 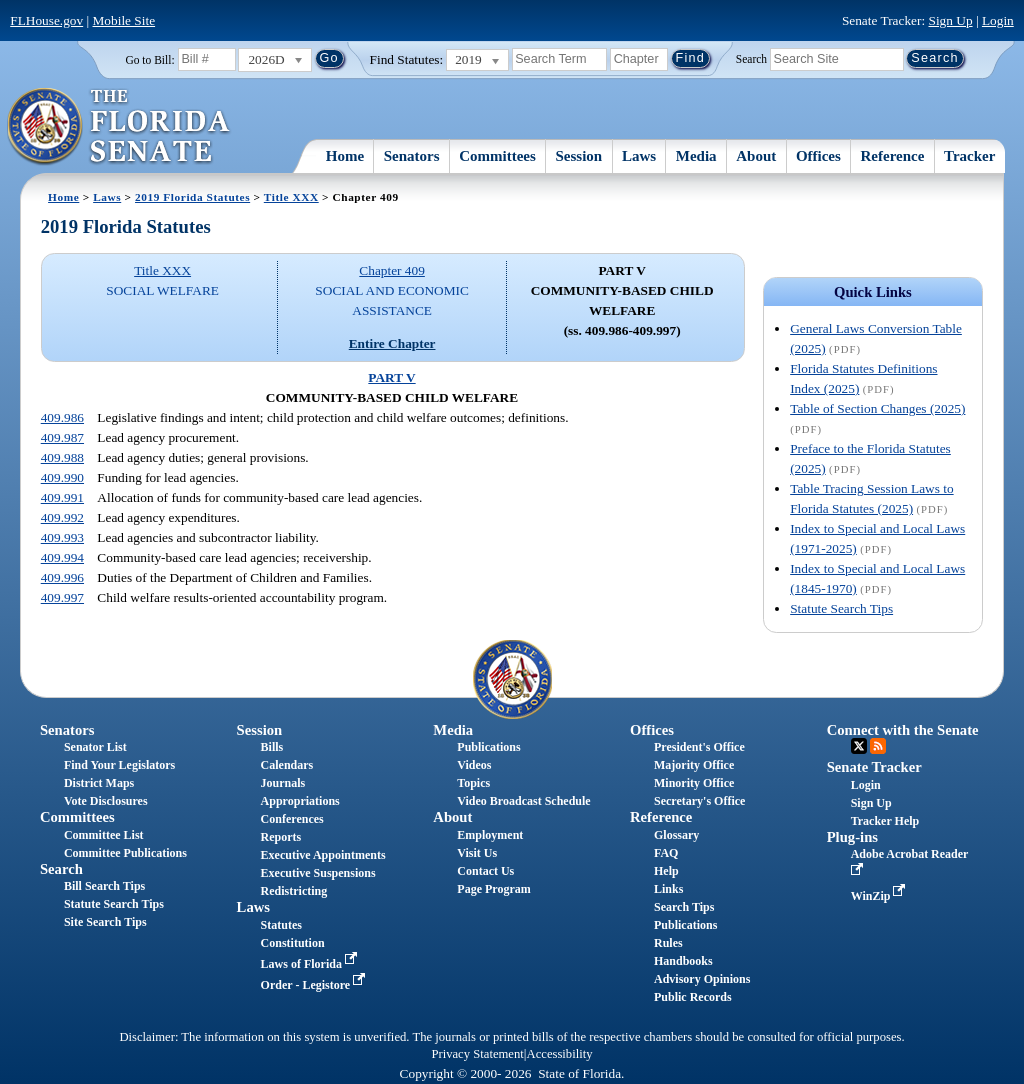 I want to click on Appropriations, so click(x=300, y=801).